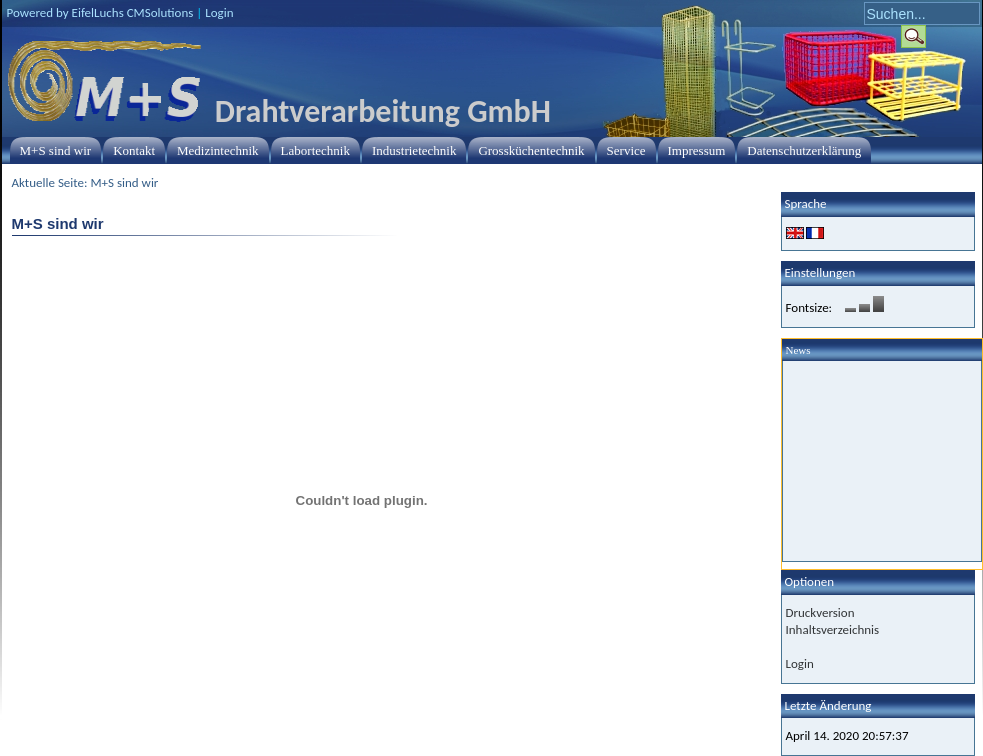 The width and height of the screenshot is (983, 756). Describe the element at coordinates (315, 150) in the screenshot. I see `Labortechnik` at that location.